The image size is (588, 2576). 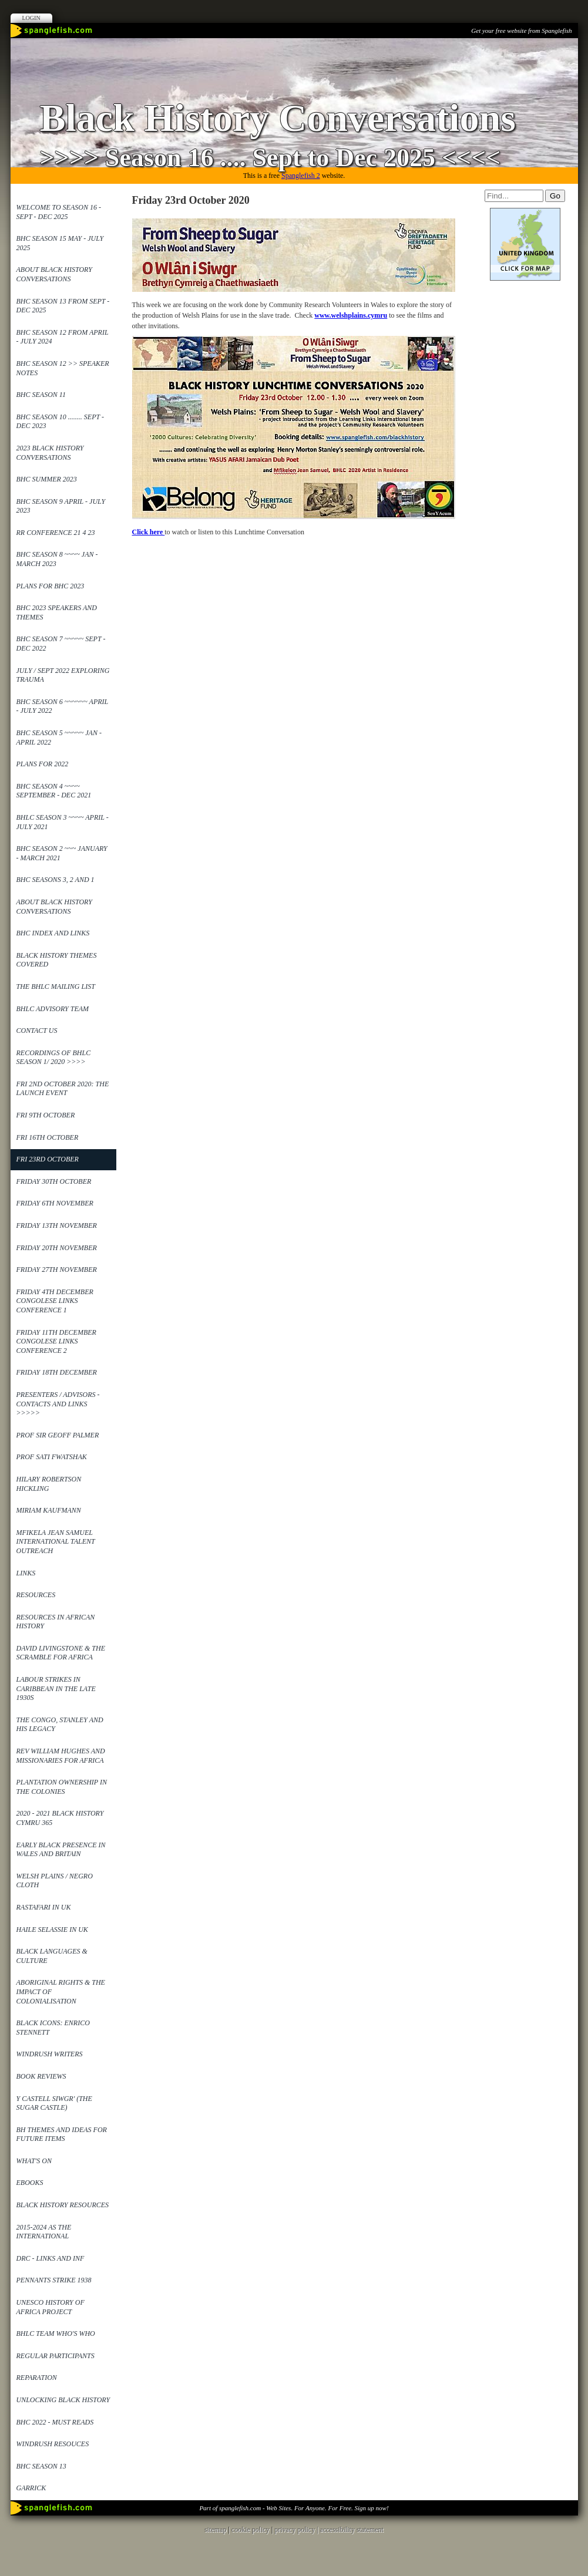 What do you see at coordinates (60, 1991) in the screenshot?
I see `Aboriginal Rights & the impact of Colonialisation` at bounding box center [60, 1991].